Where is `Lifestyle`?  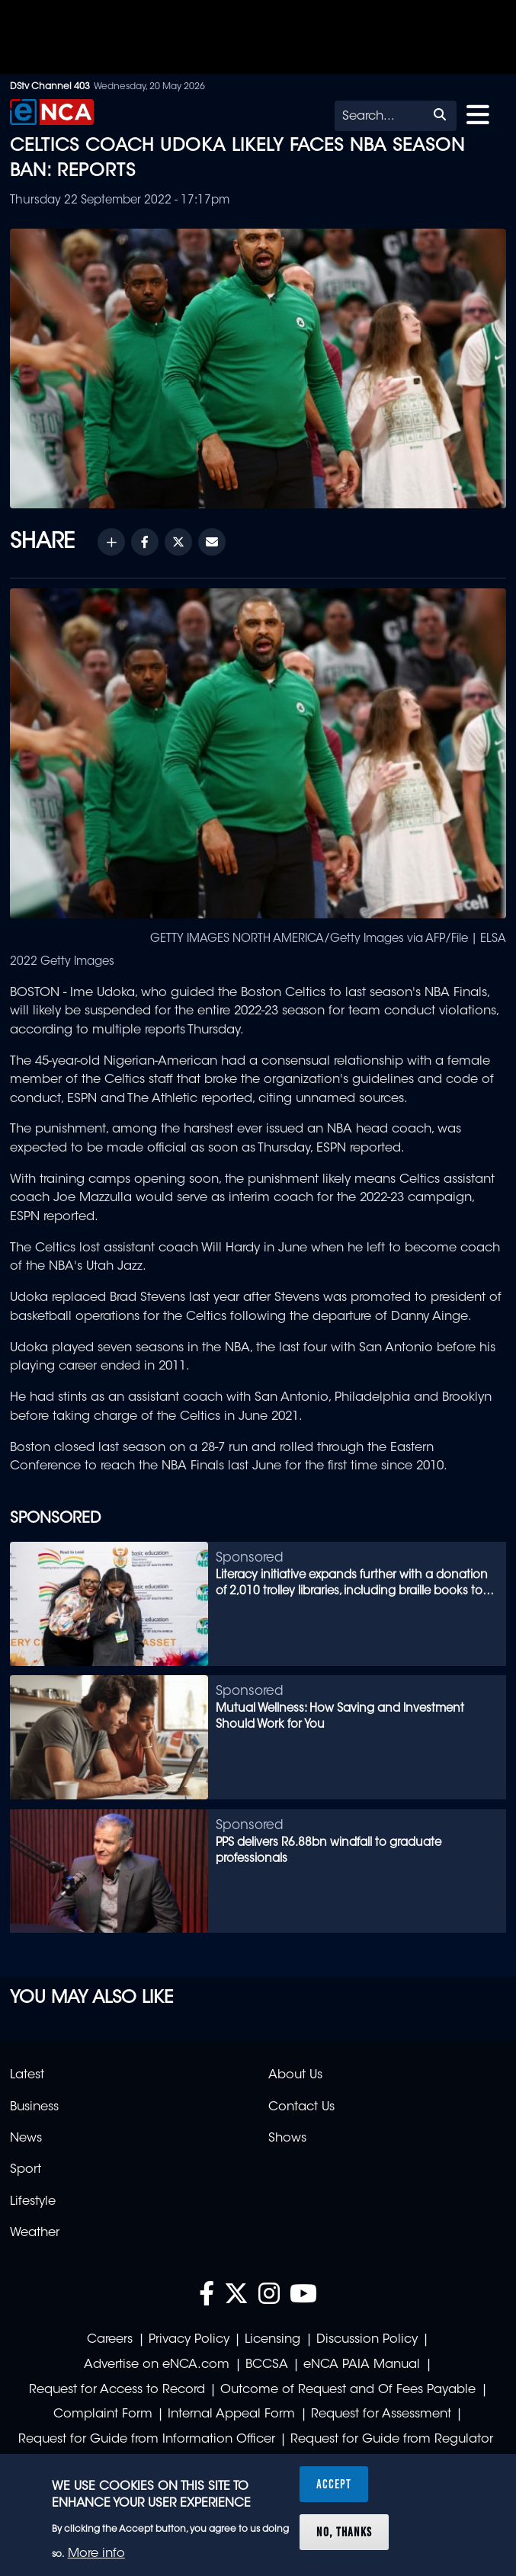
Lifestyle is located at coordinates (33, 2202).